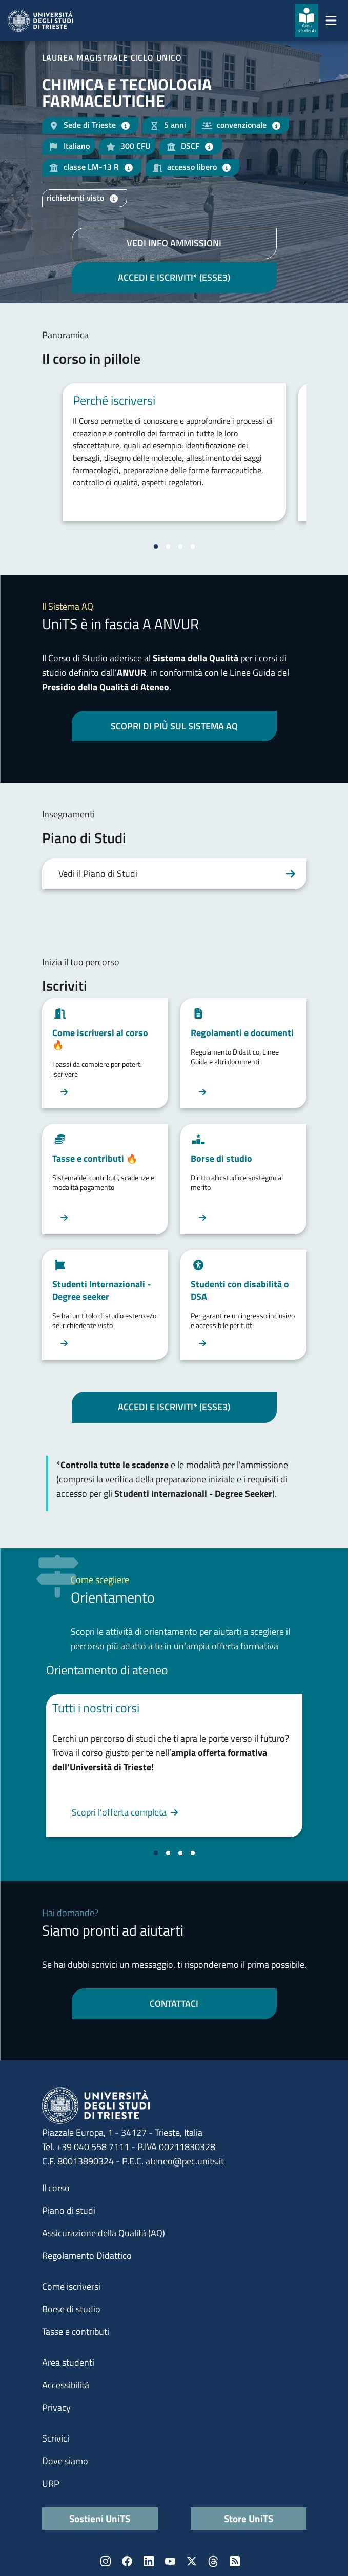 This screenshot has height=2576, width=348. Describe the element at coordinates (103, 2233) in the screenshot. I see `Assicurazione della Qualità (AQ)` at that location.